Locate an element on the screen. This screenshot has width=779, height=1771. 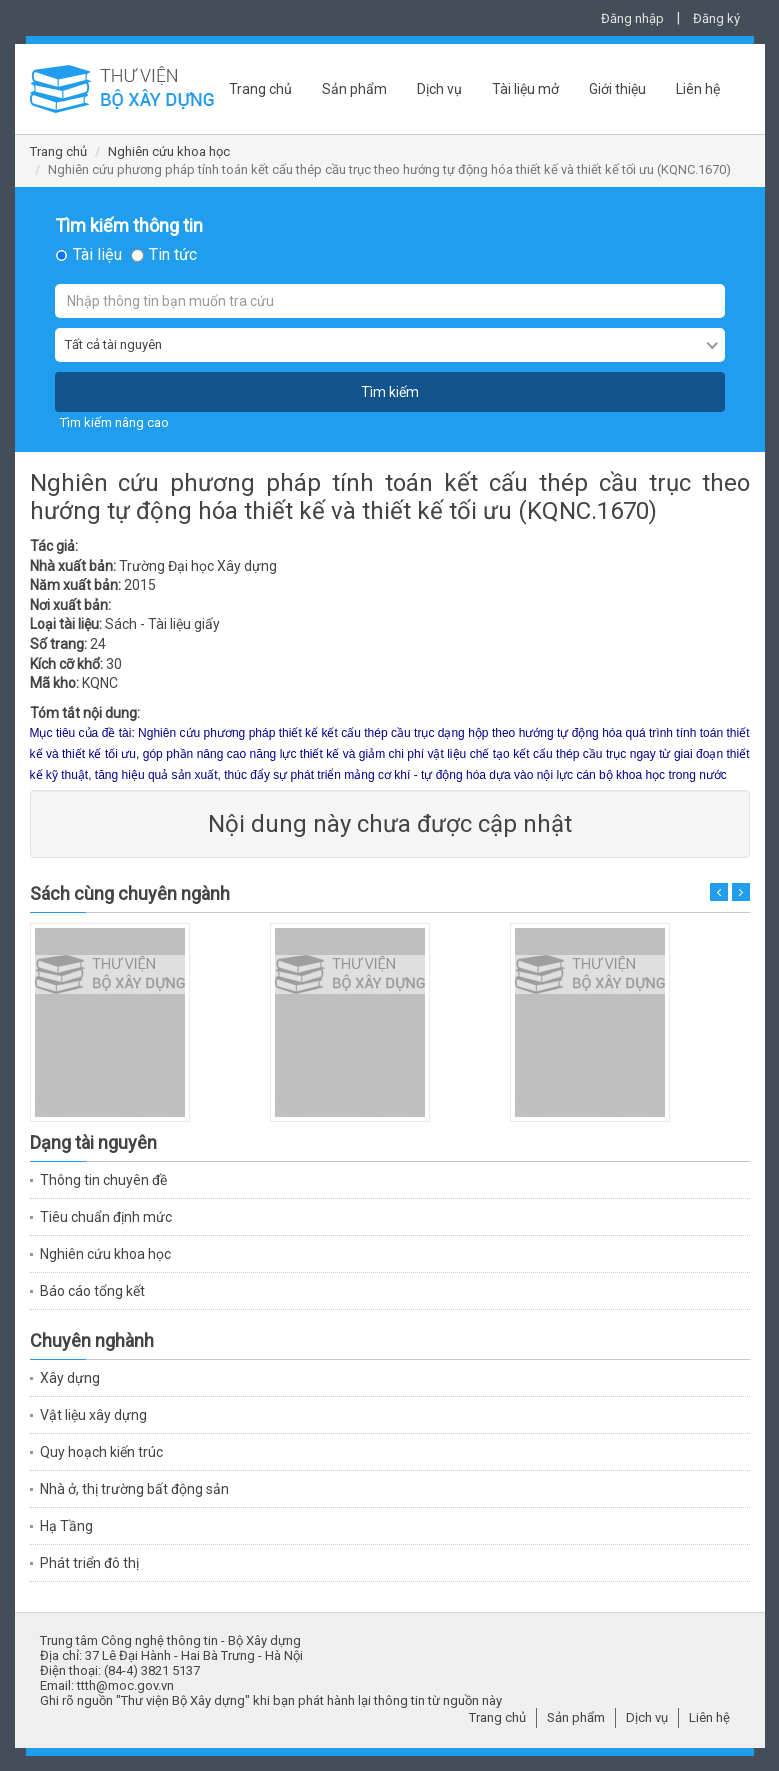
Trang chủ is located at coordinates (260, 89).